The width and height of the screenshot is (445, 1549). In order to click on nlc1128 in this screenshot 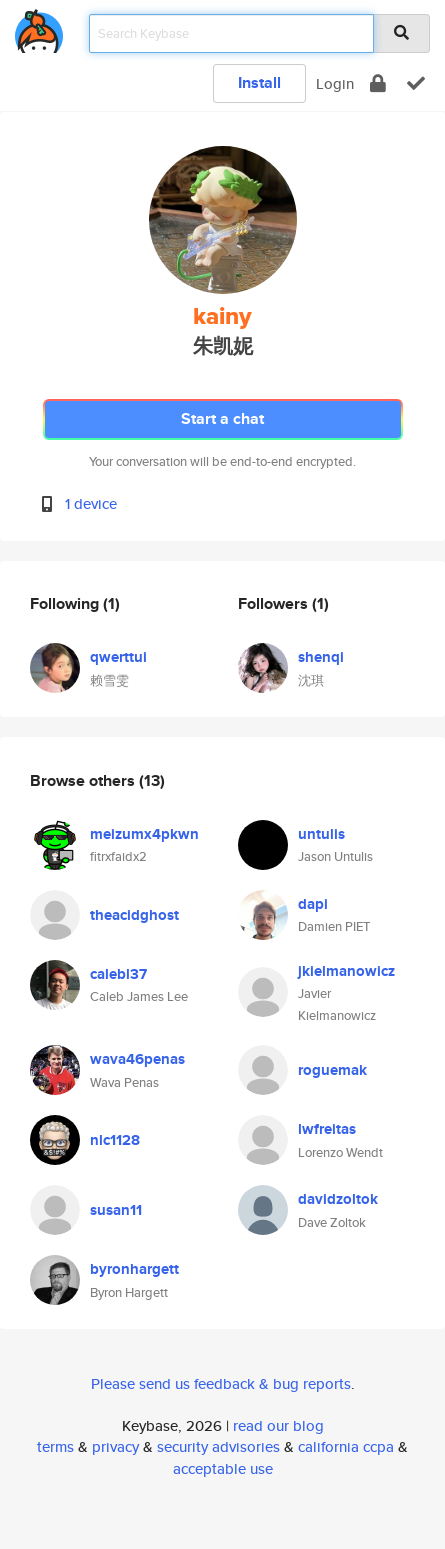, I will do `click(115, 1140)`.